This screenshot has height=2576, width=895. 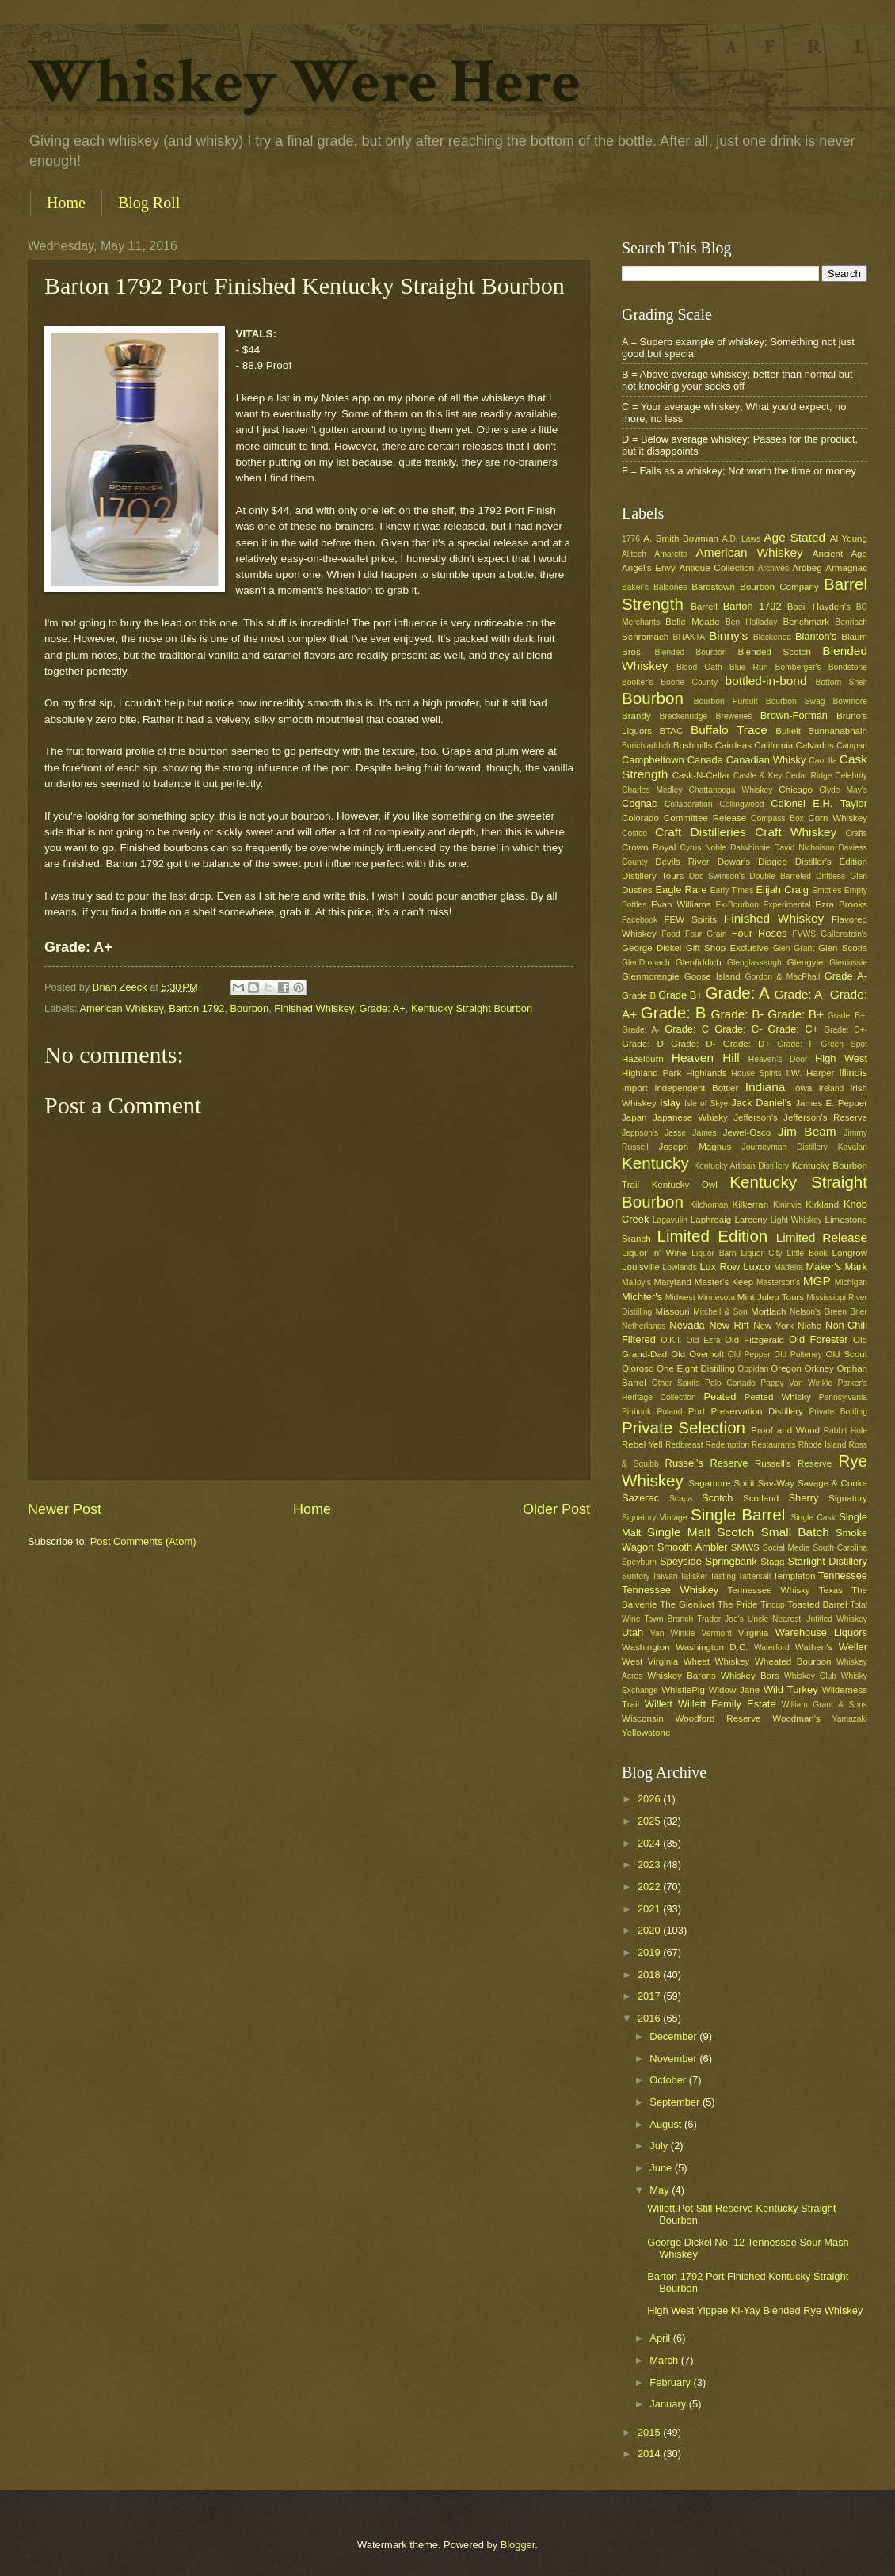 I want to click on Collingwood, so click(x=741, y=804).